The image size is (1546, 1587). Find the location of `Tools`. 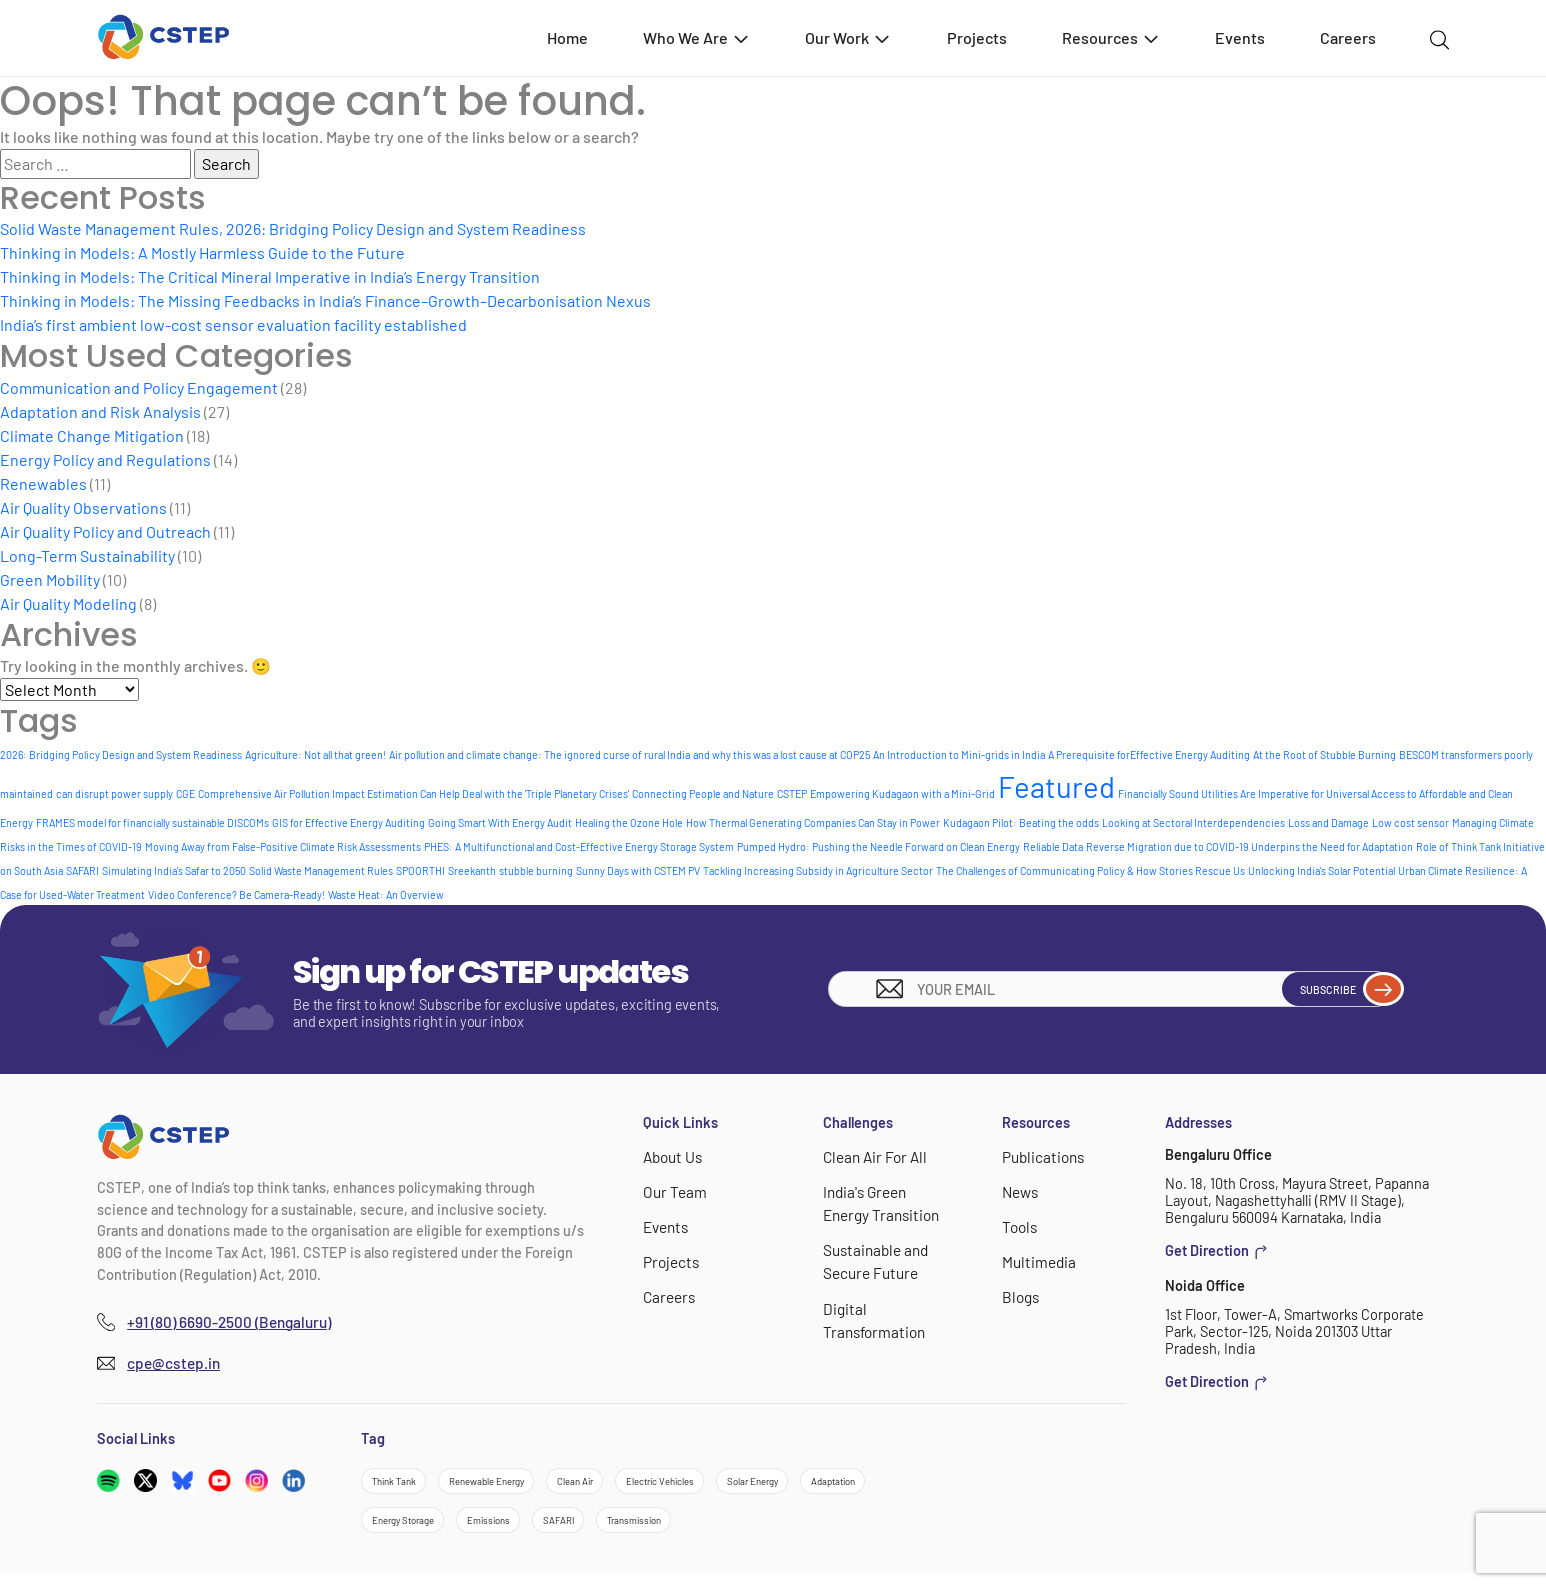

Tools is located at coordinates (1018, 1223).